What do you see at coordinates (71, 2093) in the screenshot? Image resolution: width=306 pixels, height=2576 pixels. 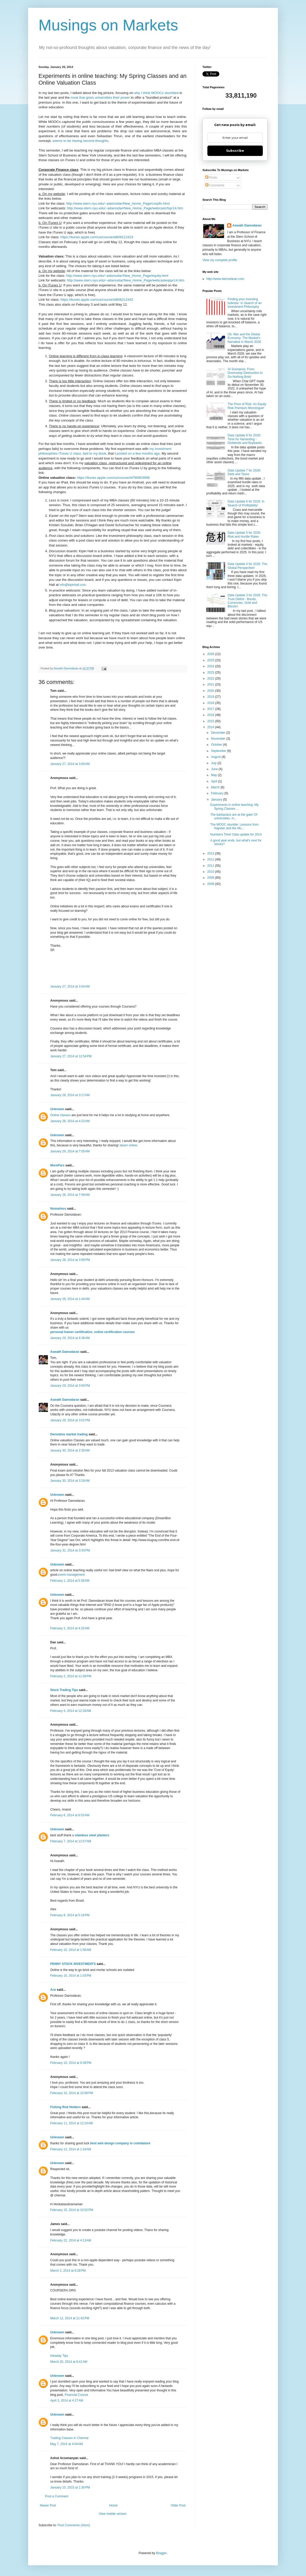 I see `February 10, 2014 at 10:58 PM` at bounding box center [71, 2093].